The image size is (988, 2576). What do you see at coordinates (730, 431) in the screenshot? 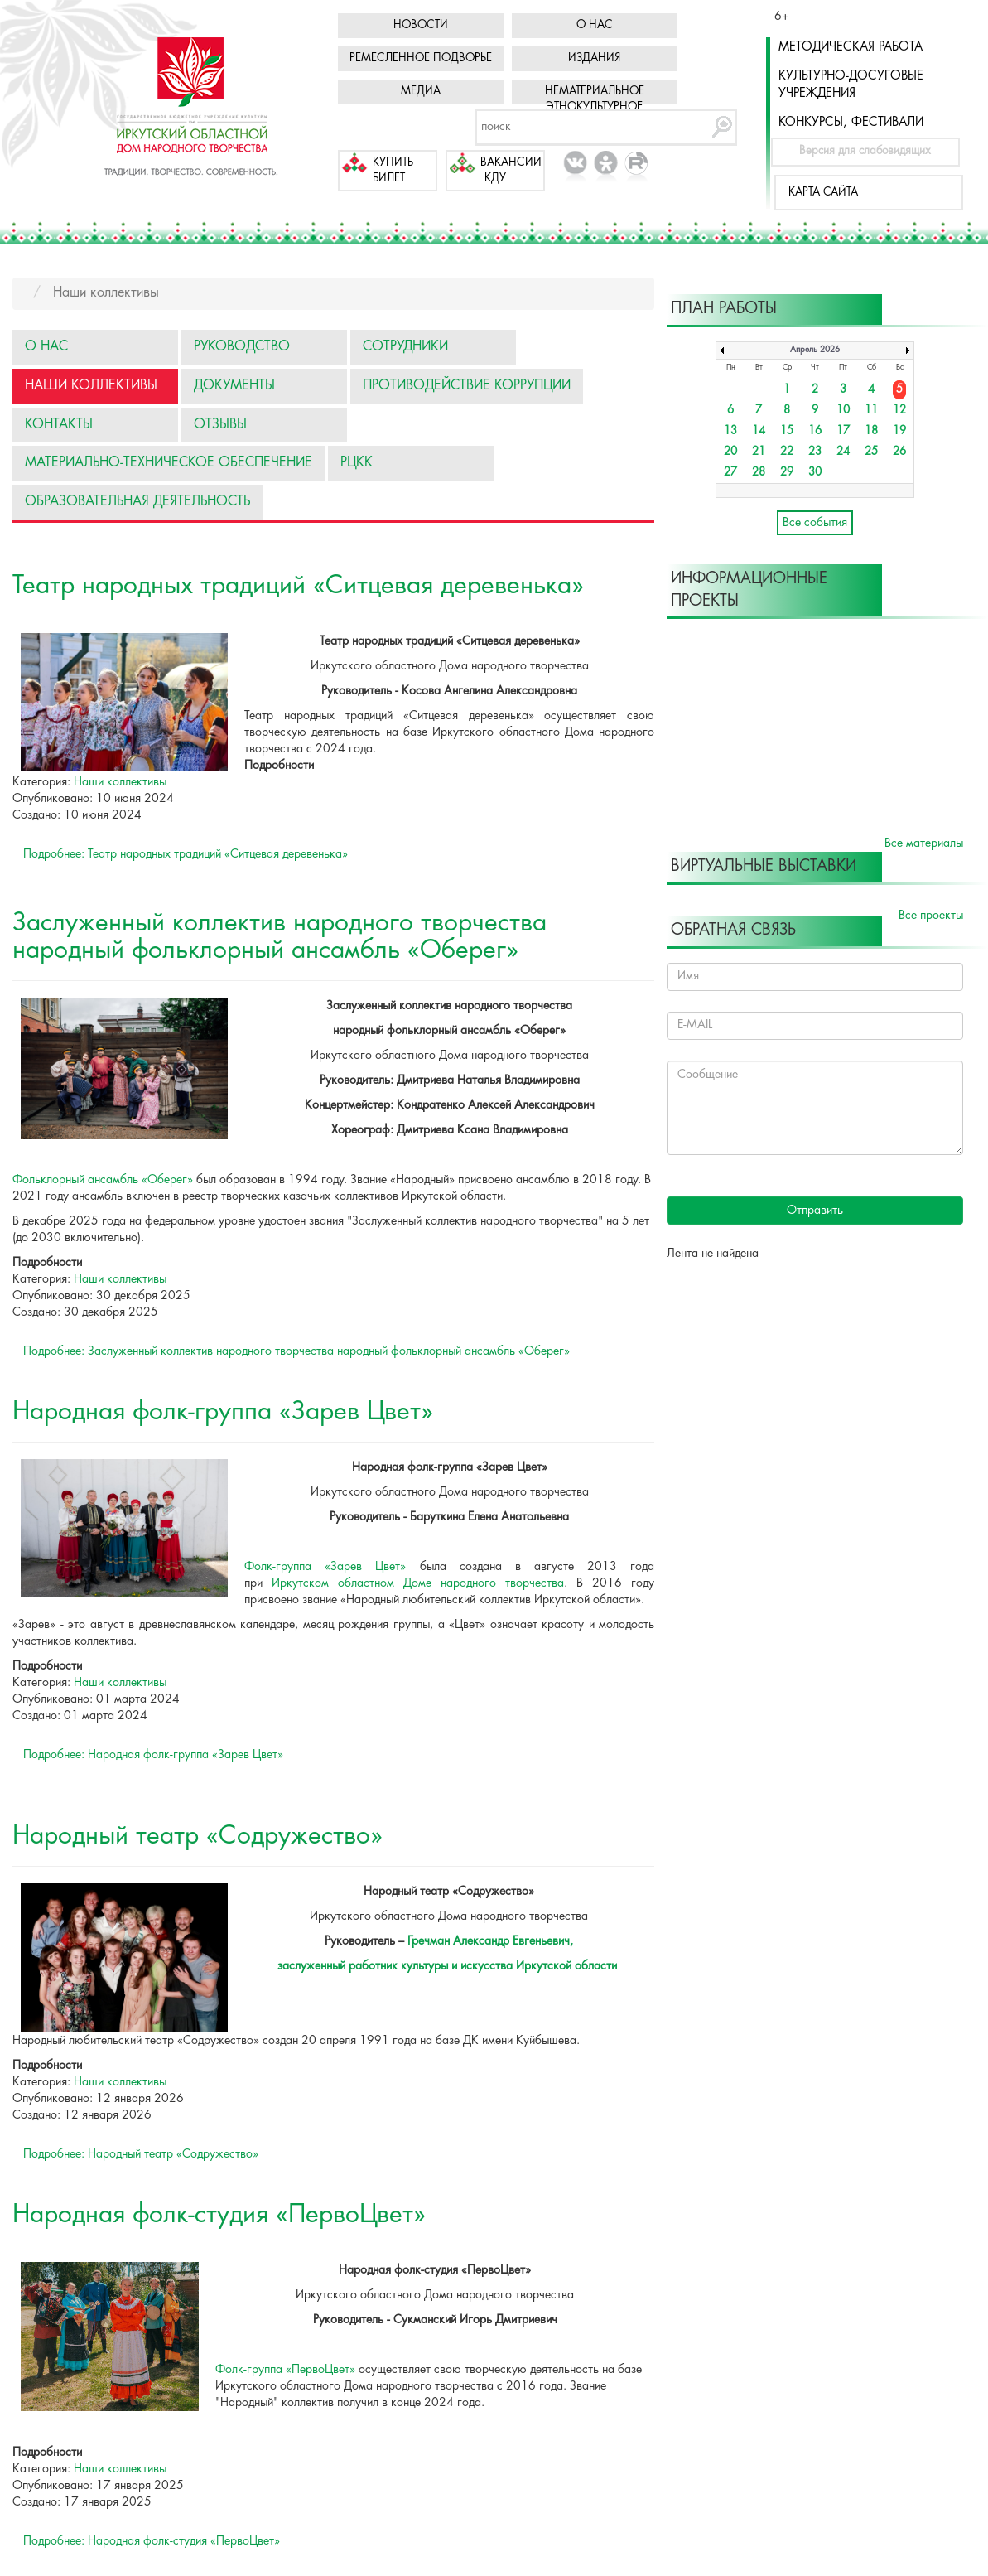
I see `13` at bounding box center [730, 431].